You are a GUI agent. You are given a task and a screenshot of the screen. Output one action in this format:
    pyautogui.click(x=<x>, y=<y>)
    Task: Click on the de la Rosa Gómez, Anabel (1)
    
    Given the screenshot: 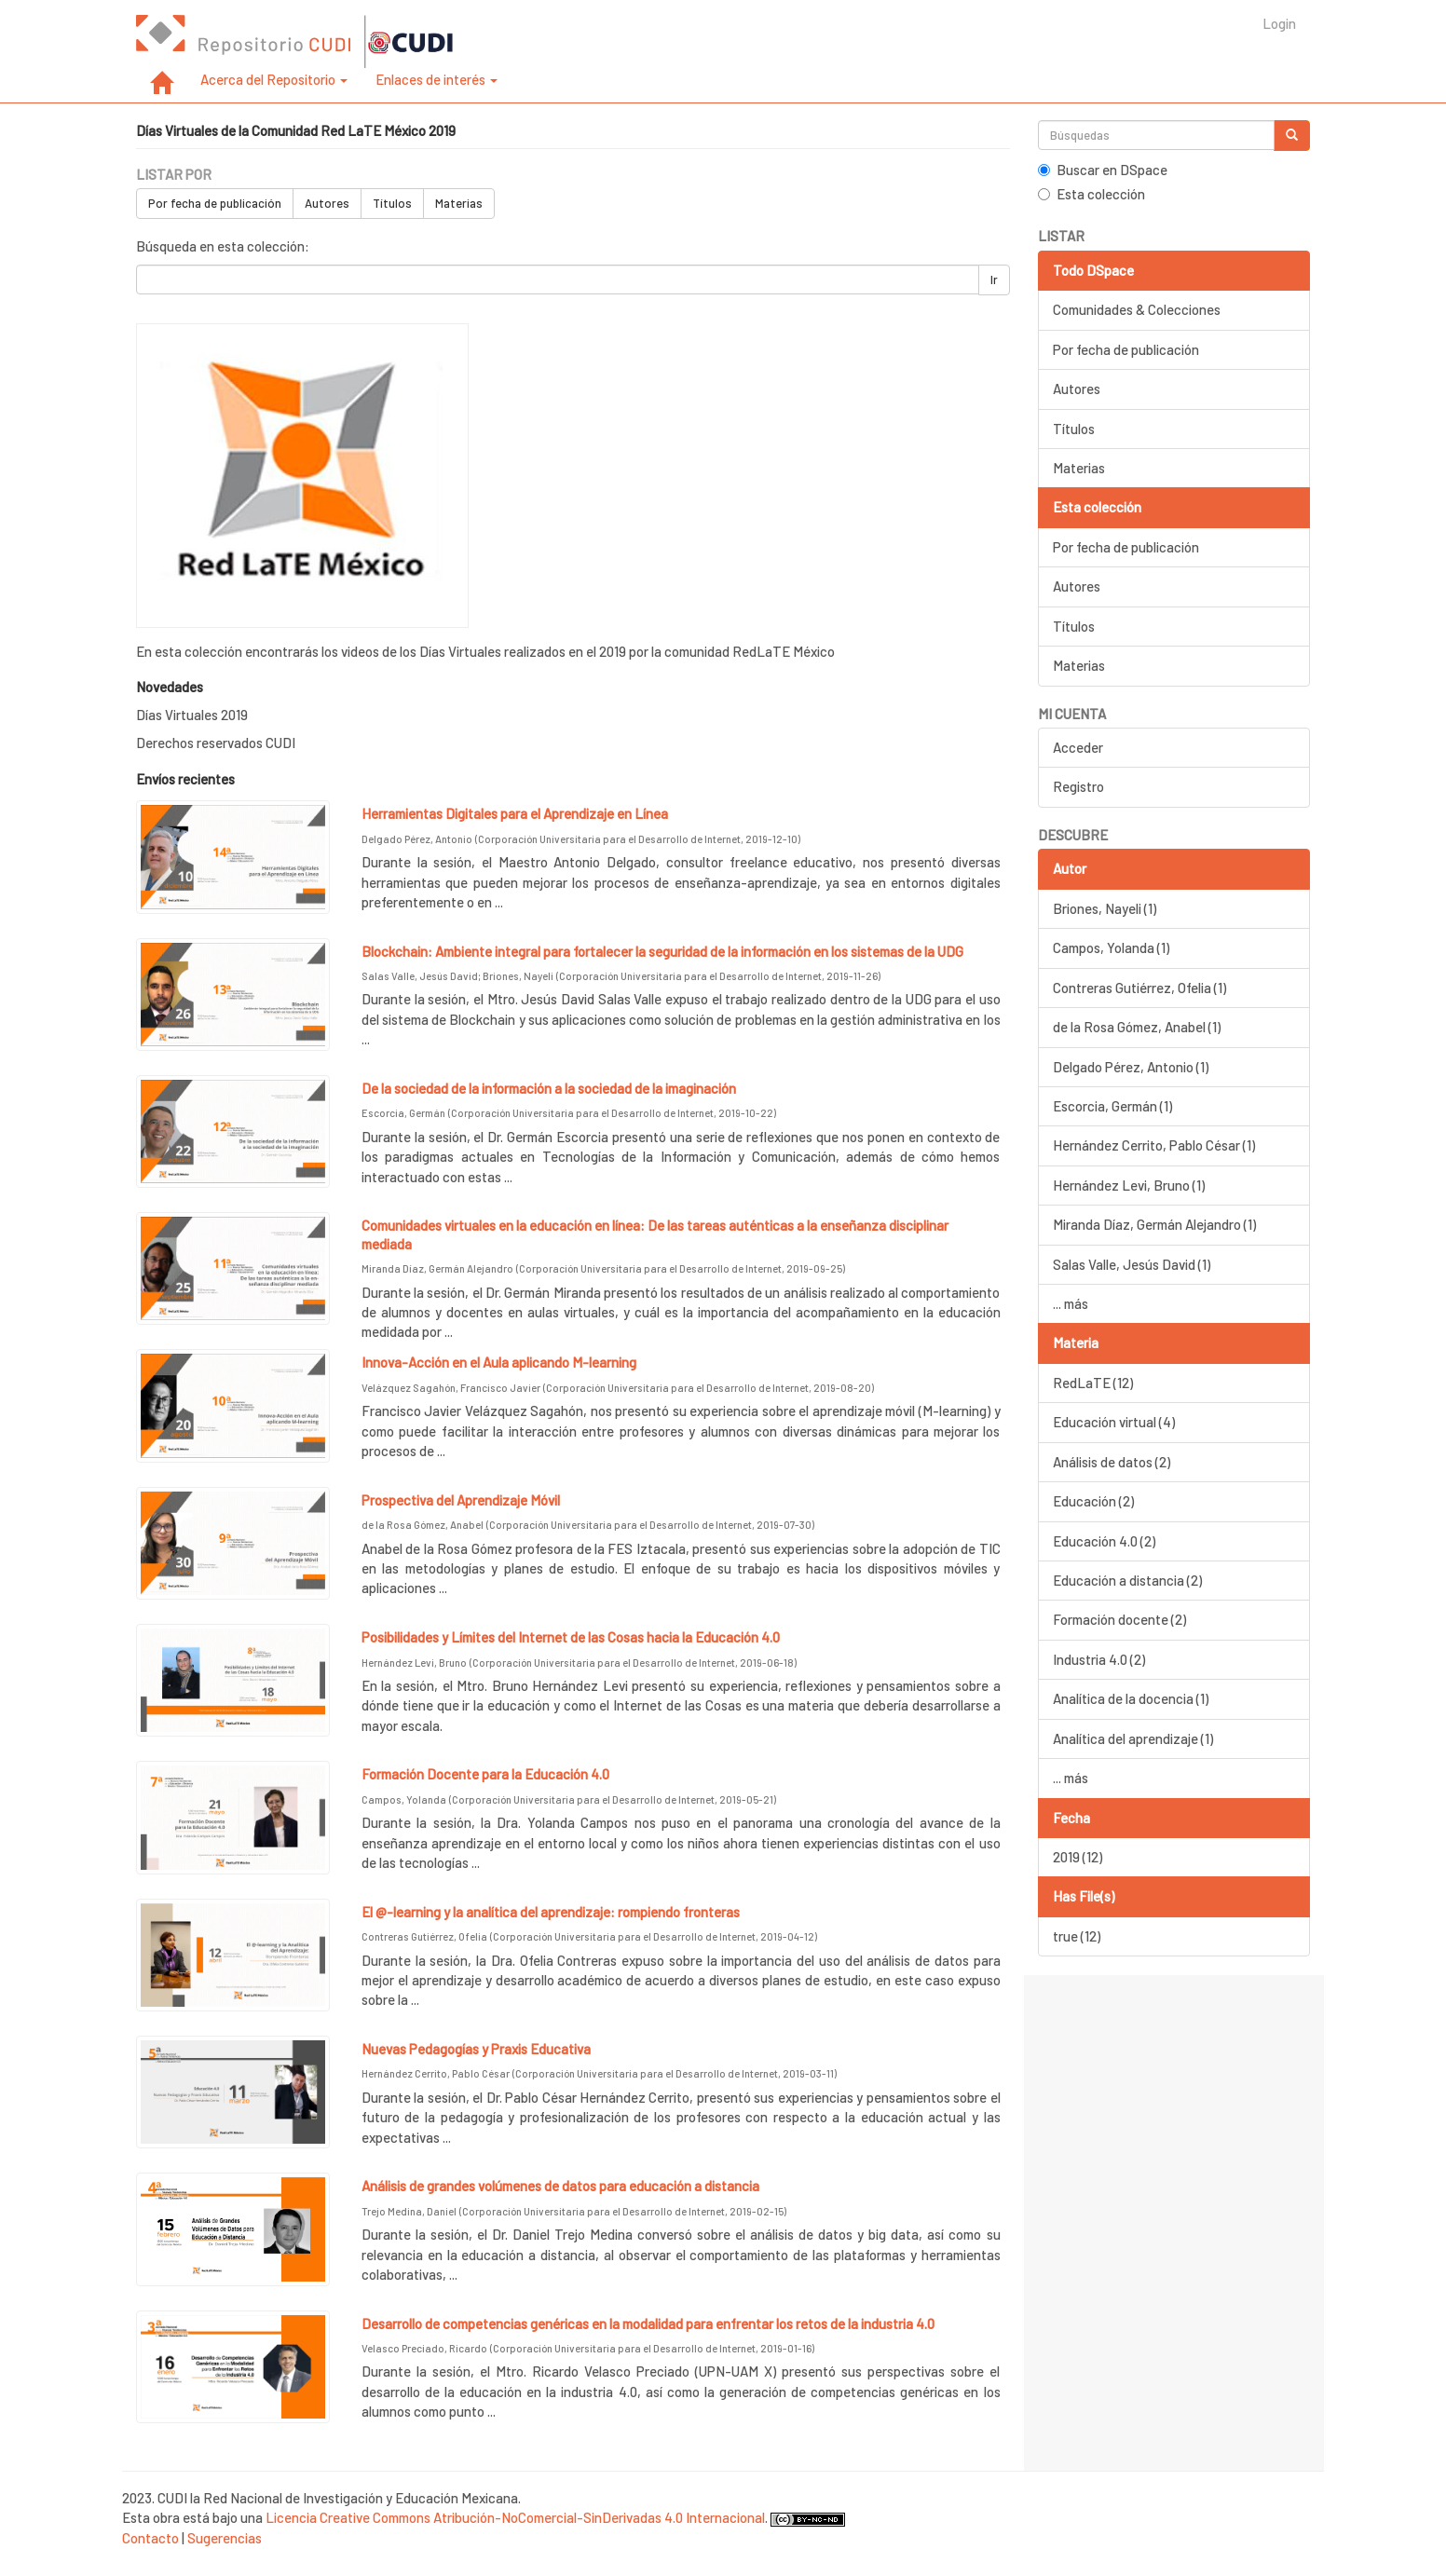 What is the action you would take?
    pyautogui.click(x=1137, y=1026)
    